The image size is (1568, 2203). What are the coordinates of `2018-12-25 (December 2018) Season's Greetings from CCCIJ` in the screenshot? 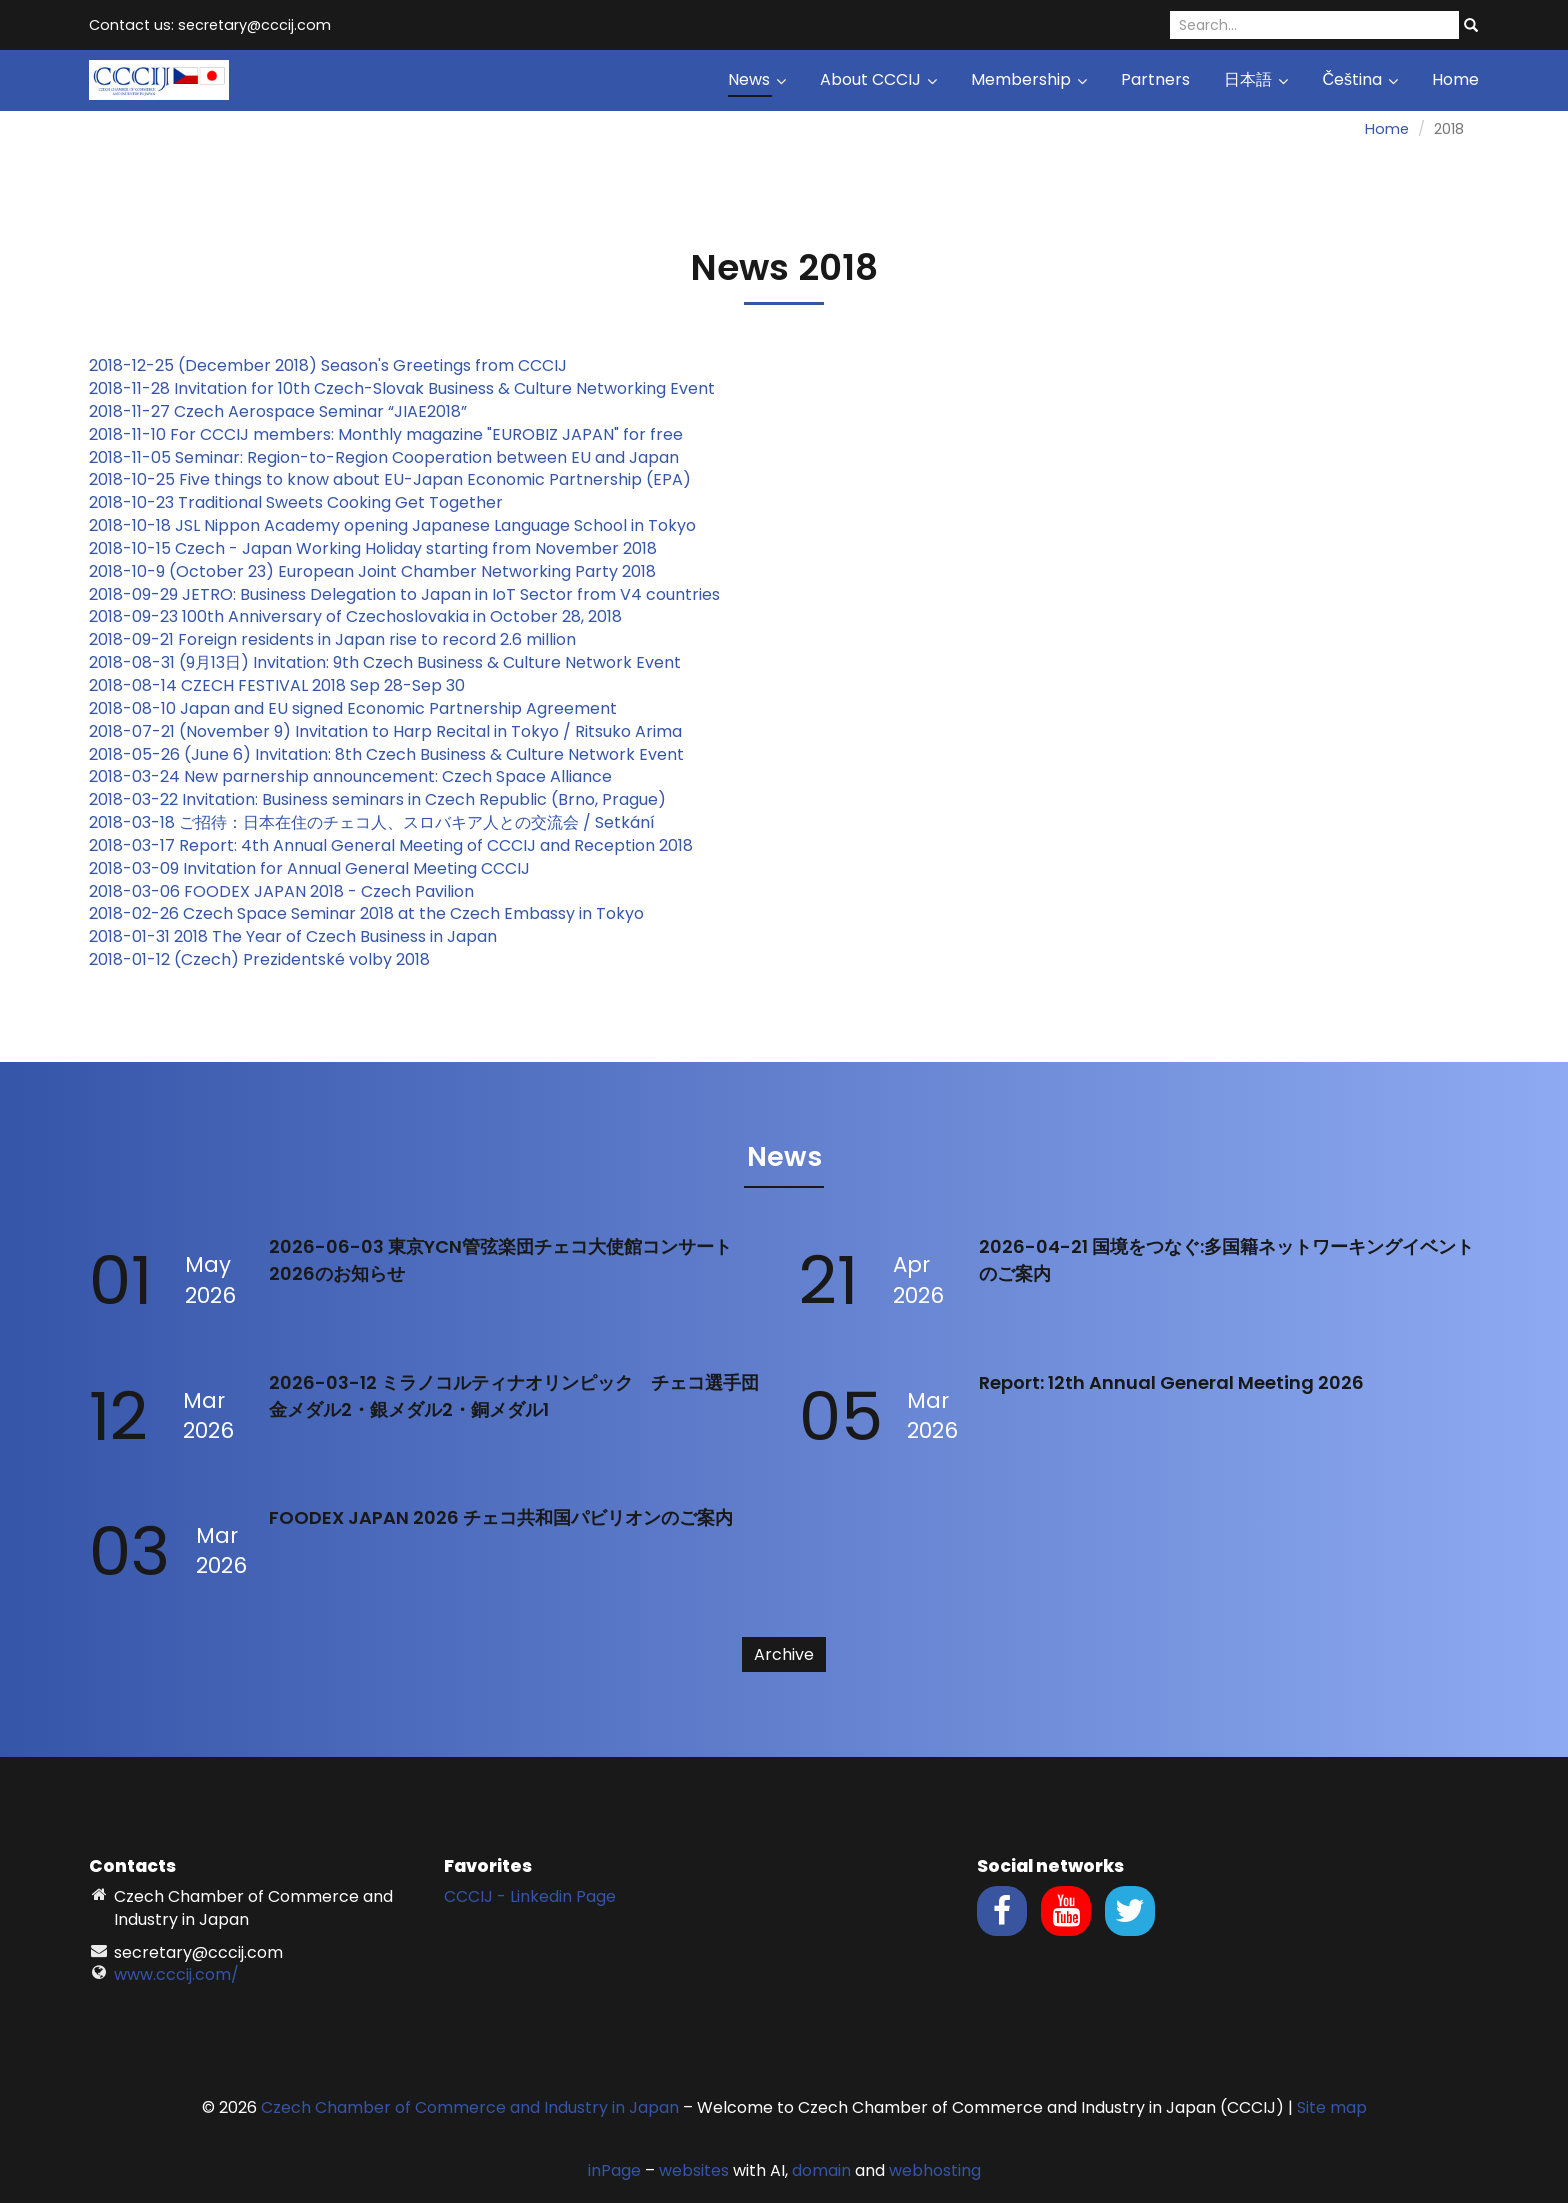 It's located at (328, 365).